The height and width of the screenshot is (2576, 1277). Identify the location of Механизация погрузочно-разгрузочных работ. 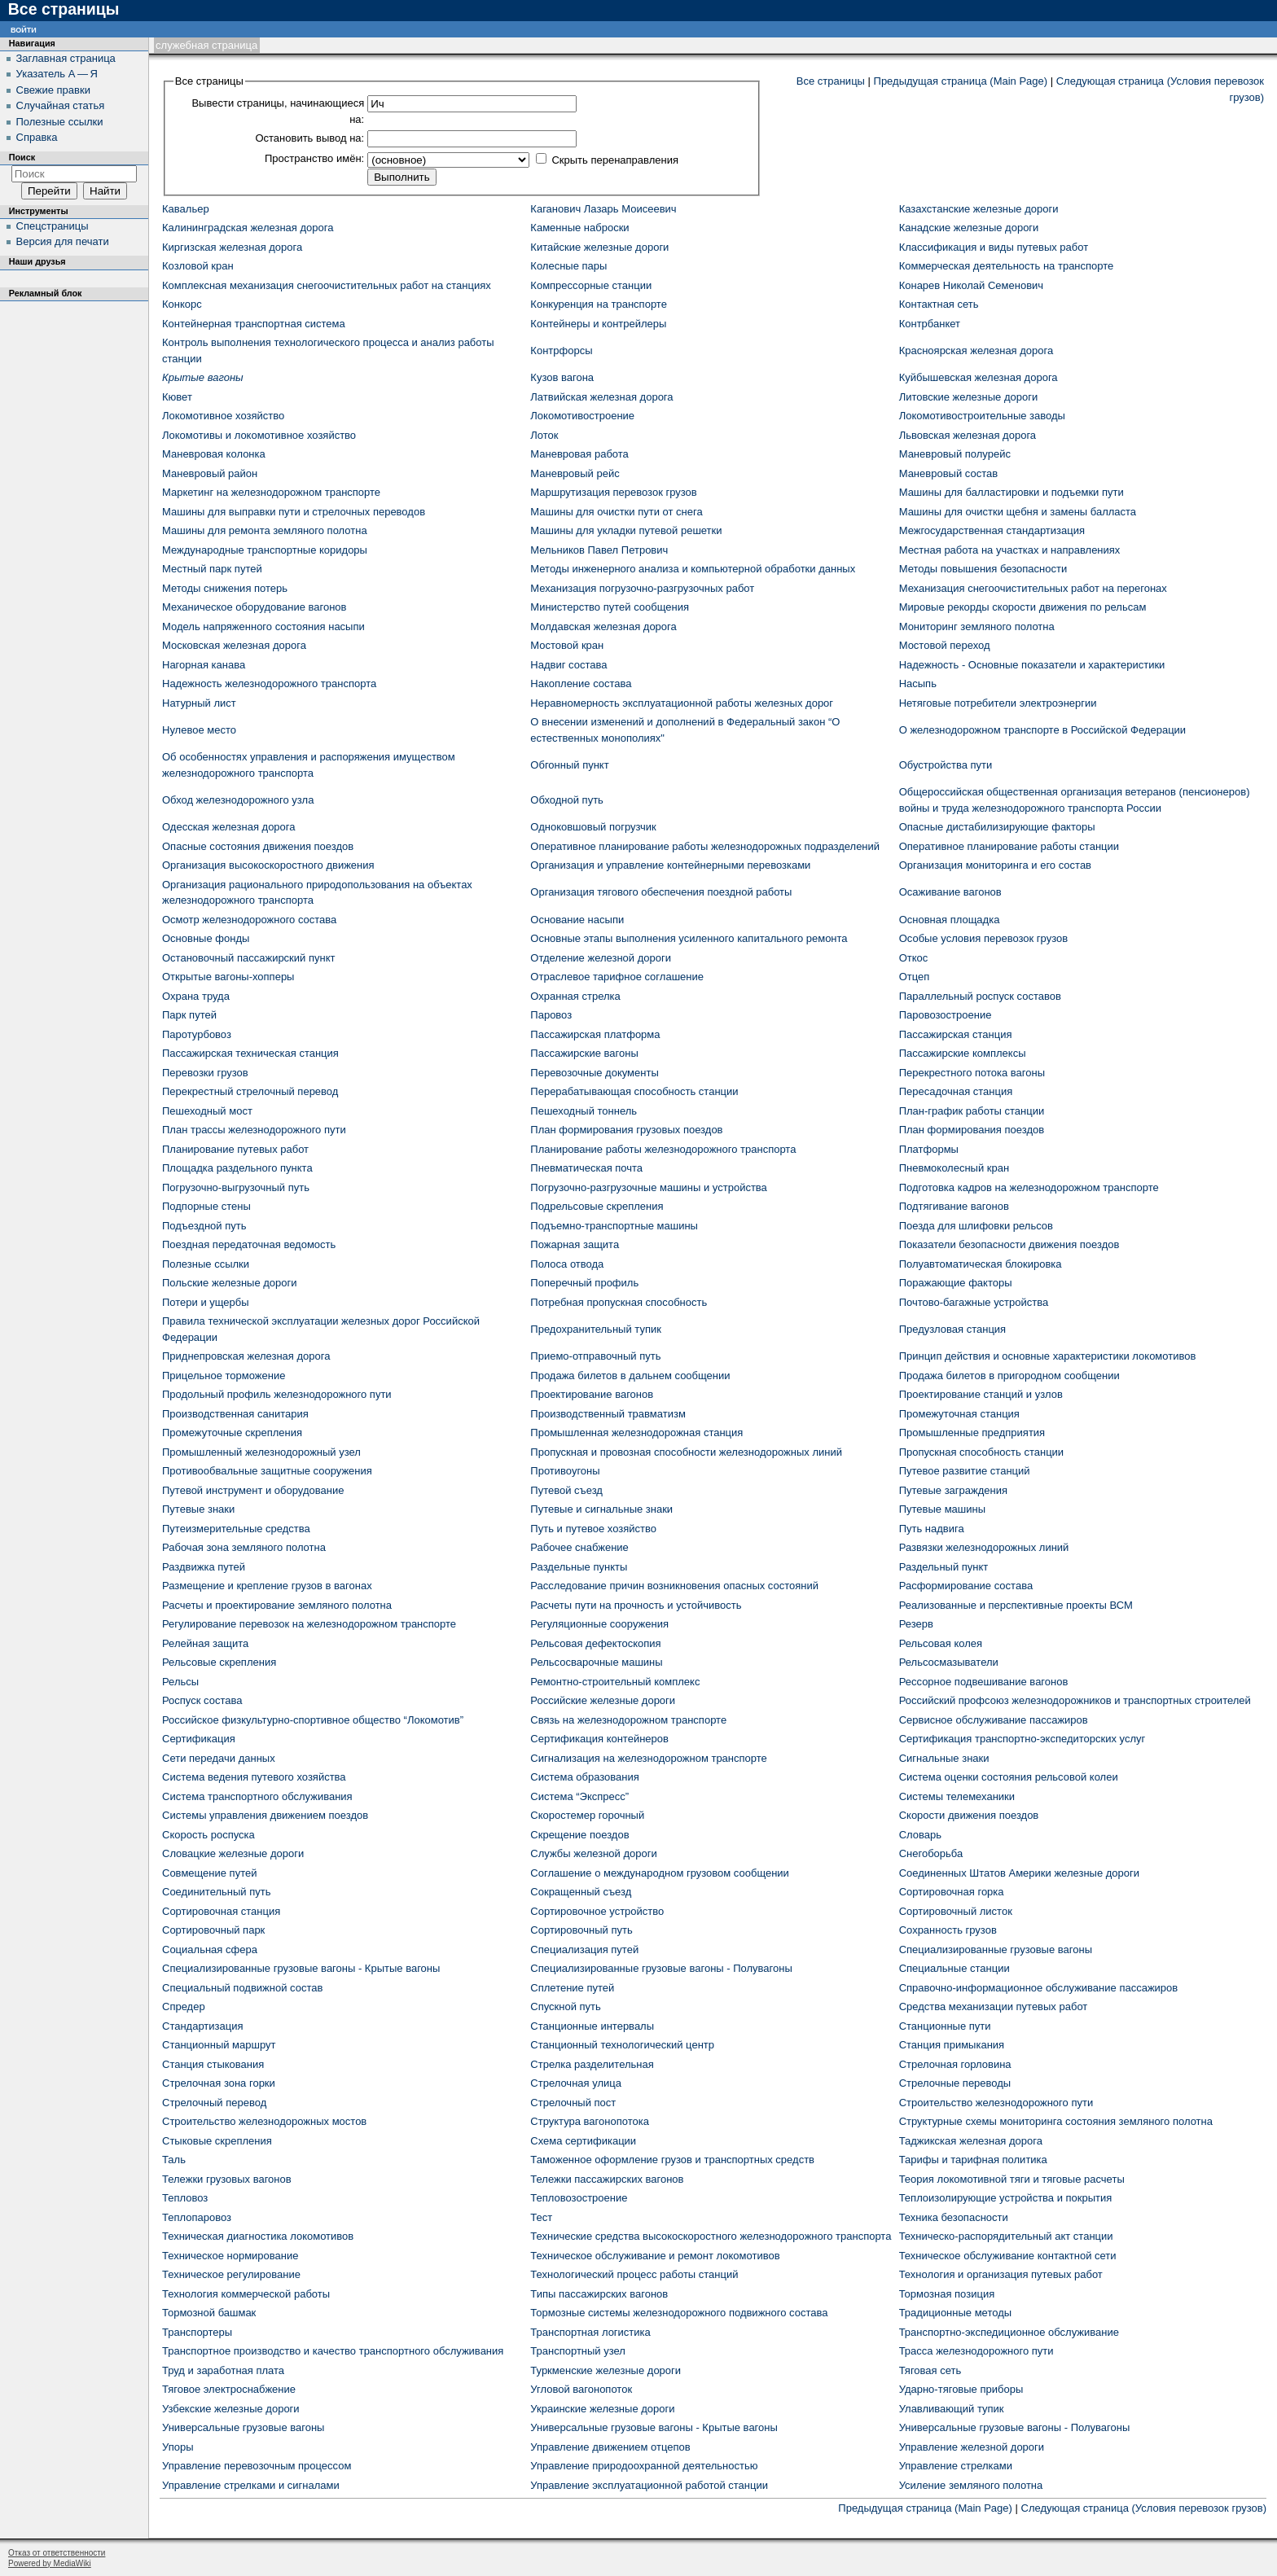
(642, 588).